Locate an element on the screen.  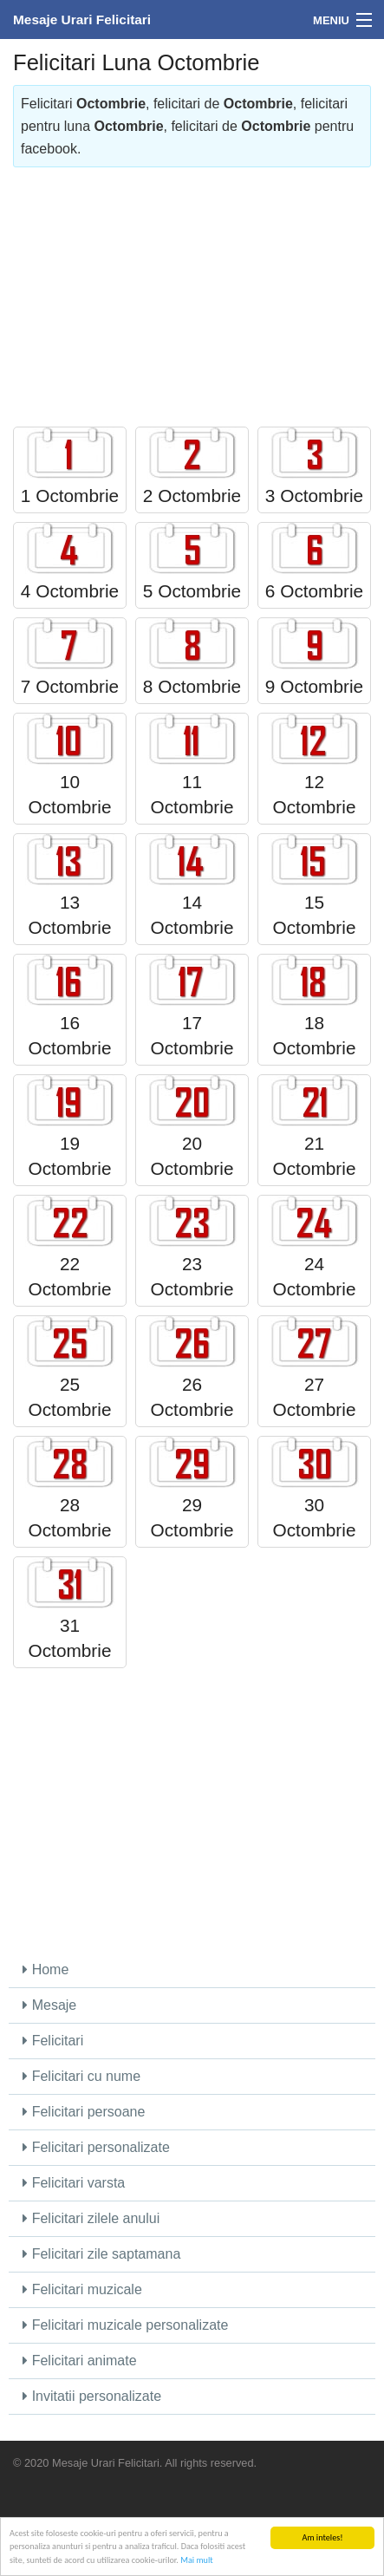
Felicitari muzicale personalizate is located at coordinates (125, 2325).